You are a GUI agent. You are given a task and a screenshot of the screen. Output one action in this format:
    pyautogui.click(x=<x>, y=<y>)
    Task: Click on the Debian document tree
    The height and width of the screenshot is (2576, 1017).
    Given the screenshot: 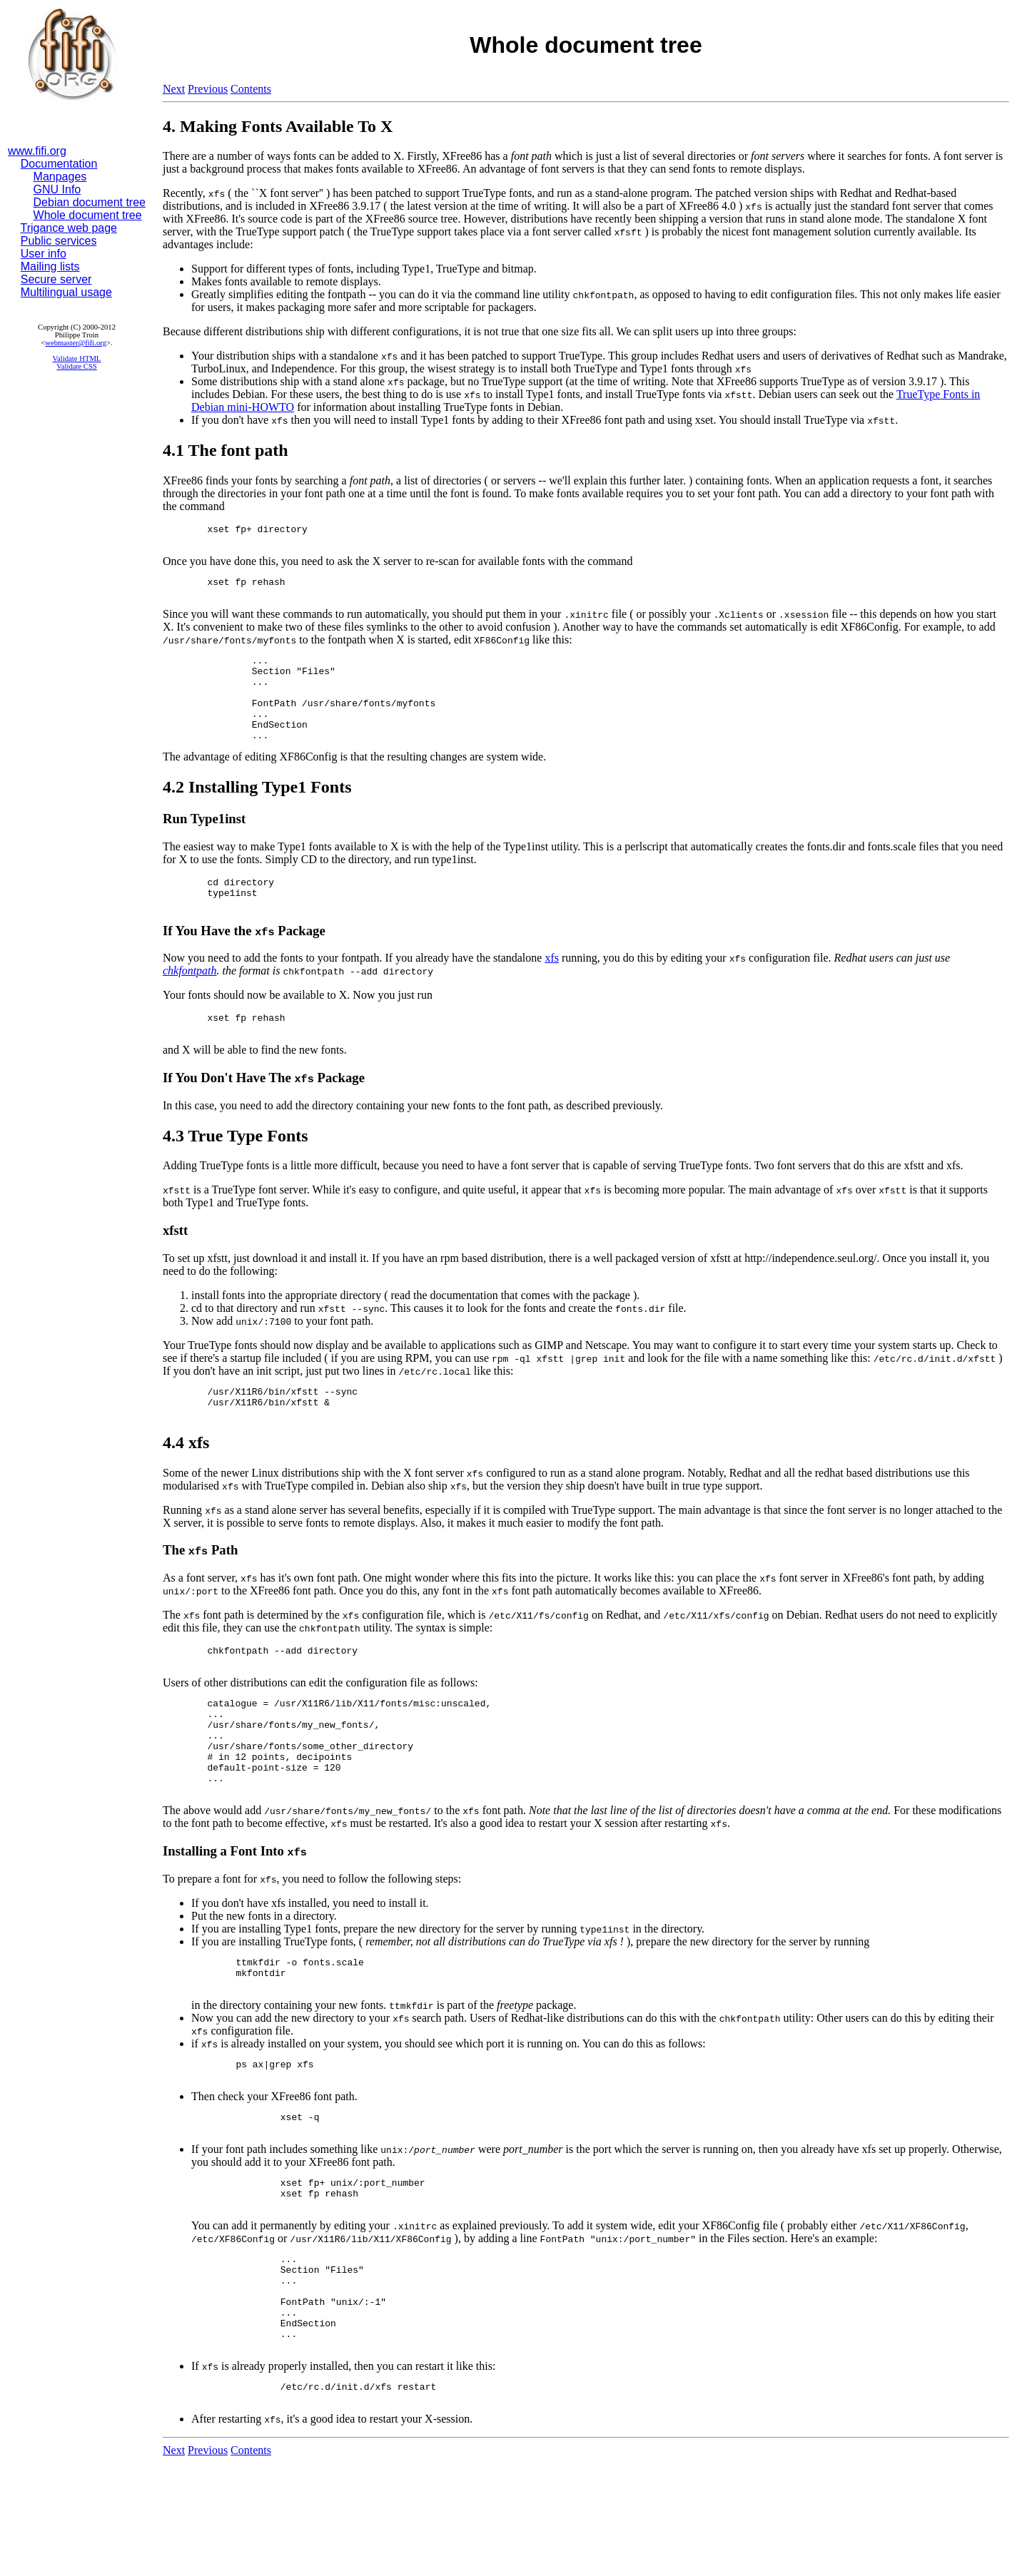 What is the action you would take?
    pyautogui.click(x=90, y=202)
    